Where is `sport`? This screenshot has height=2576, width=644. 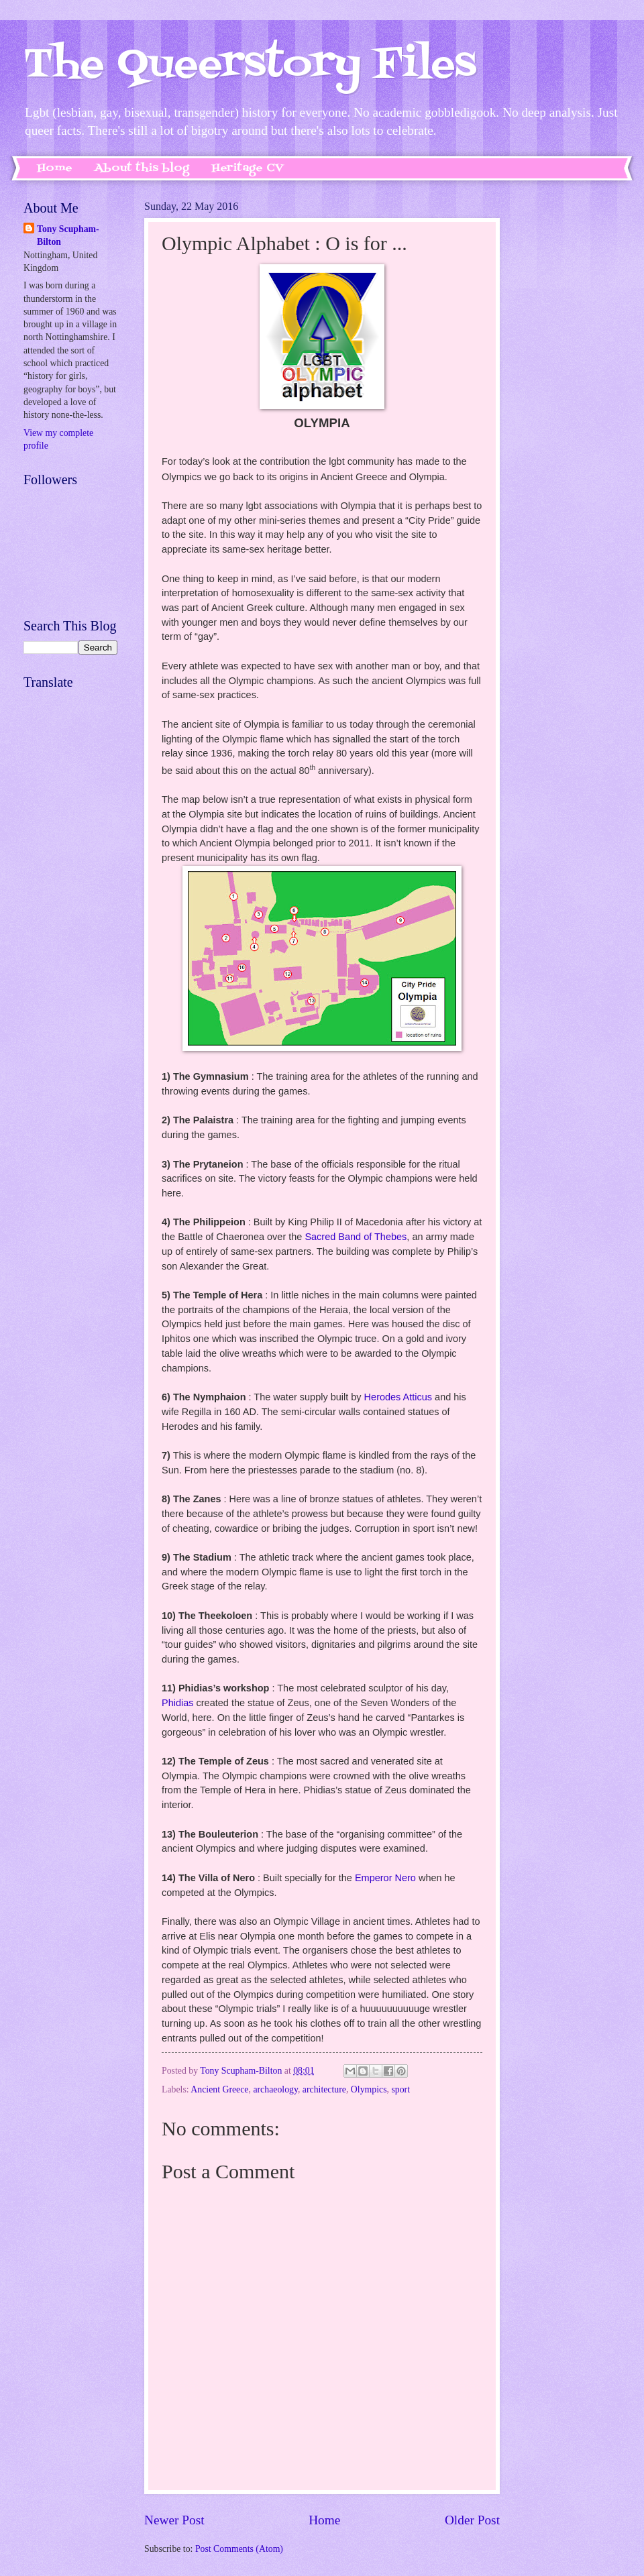
sport is located at coordinates (400, 2089).